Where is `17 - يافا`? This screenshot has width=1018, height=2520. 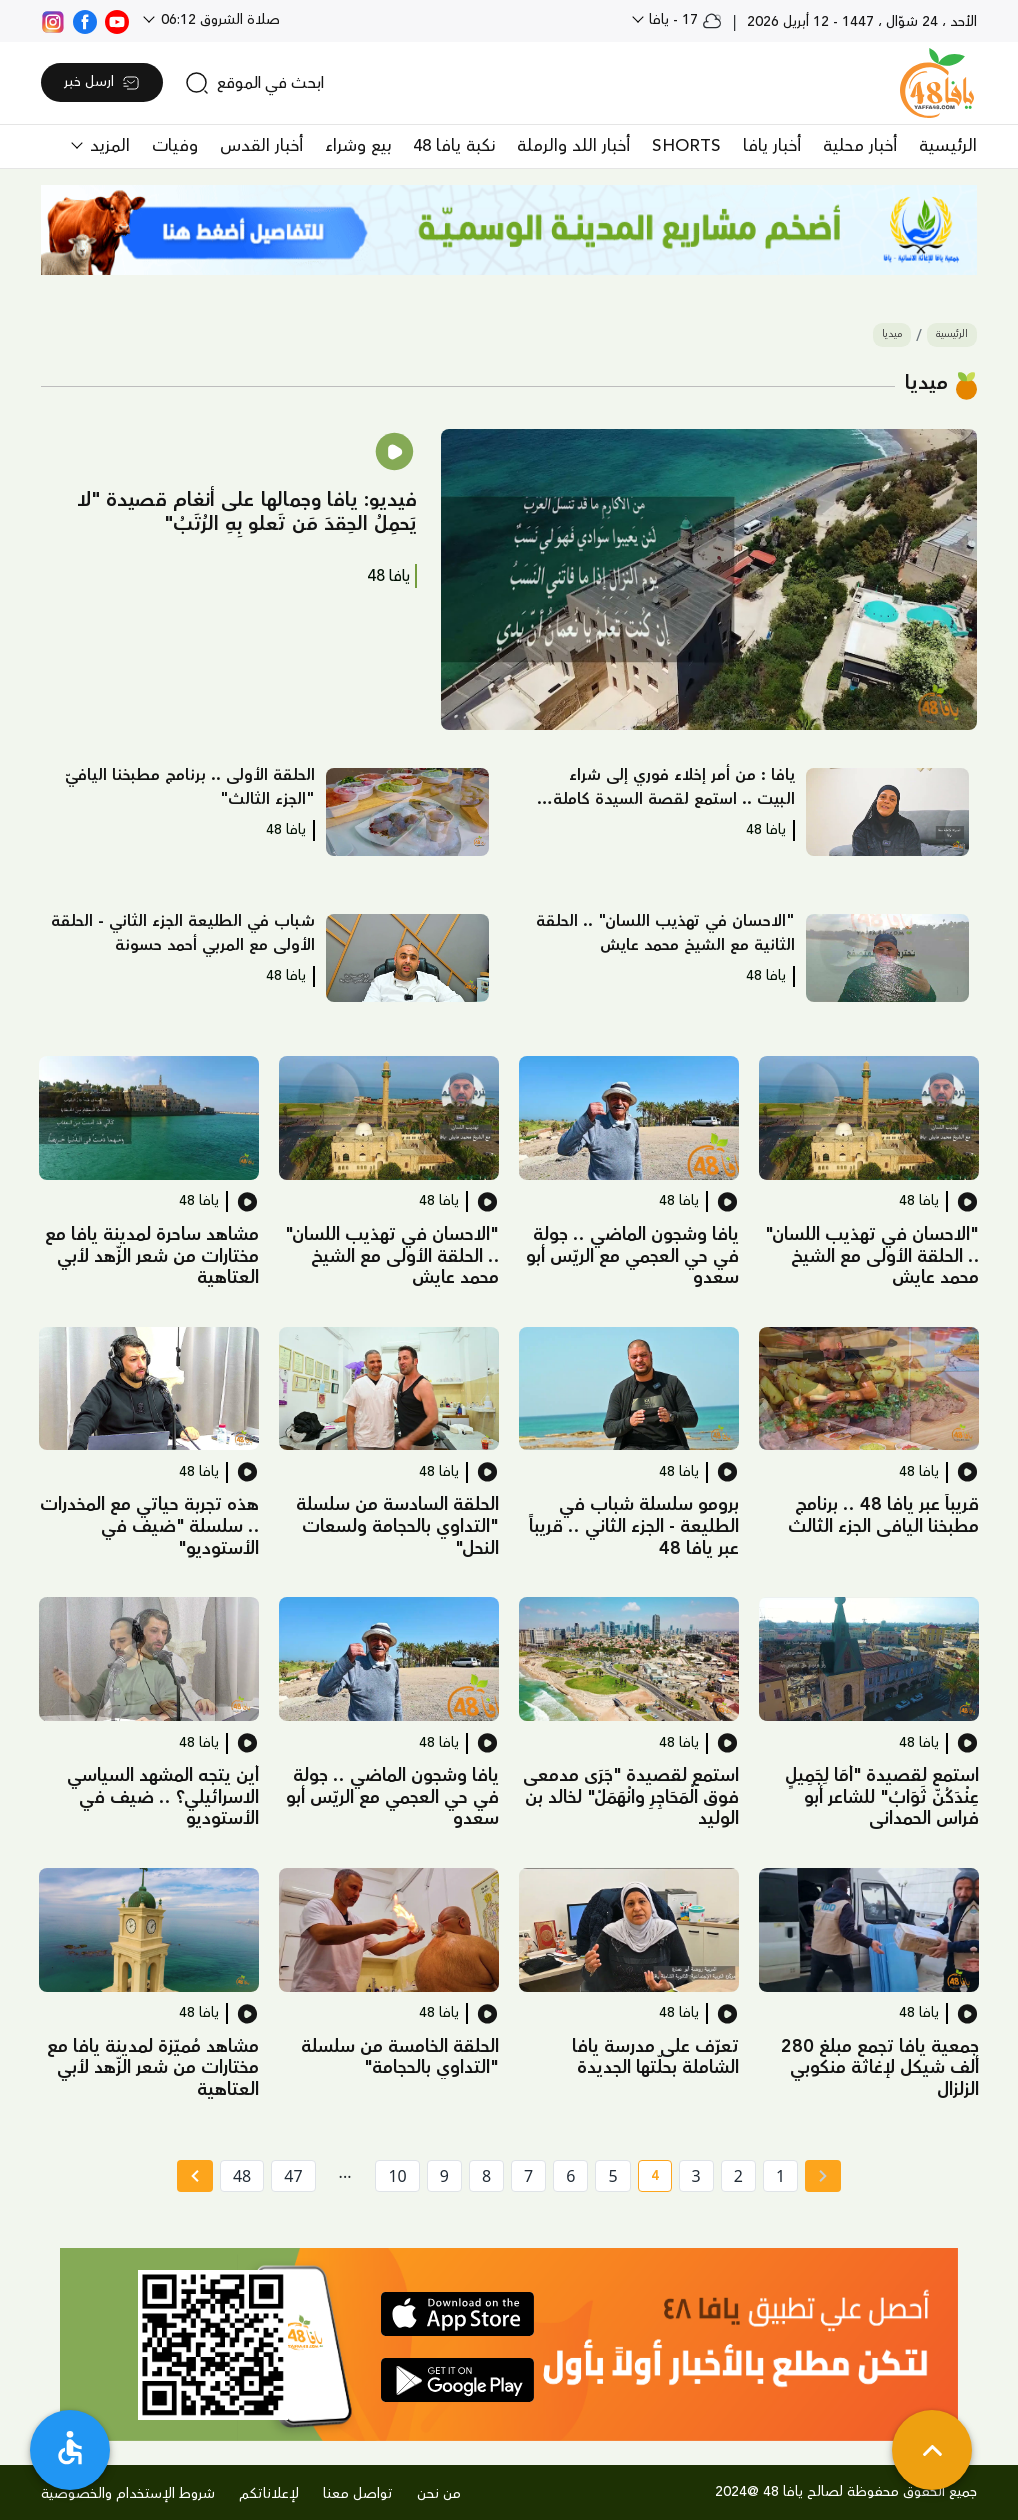 17 - يافا is located at coordinates (683, 20).